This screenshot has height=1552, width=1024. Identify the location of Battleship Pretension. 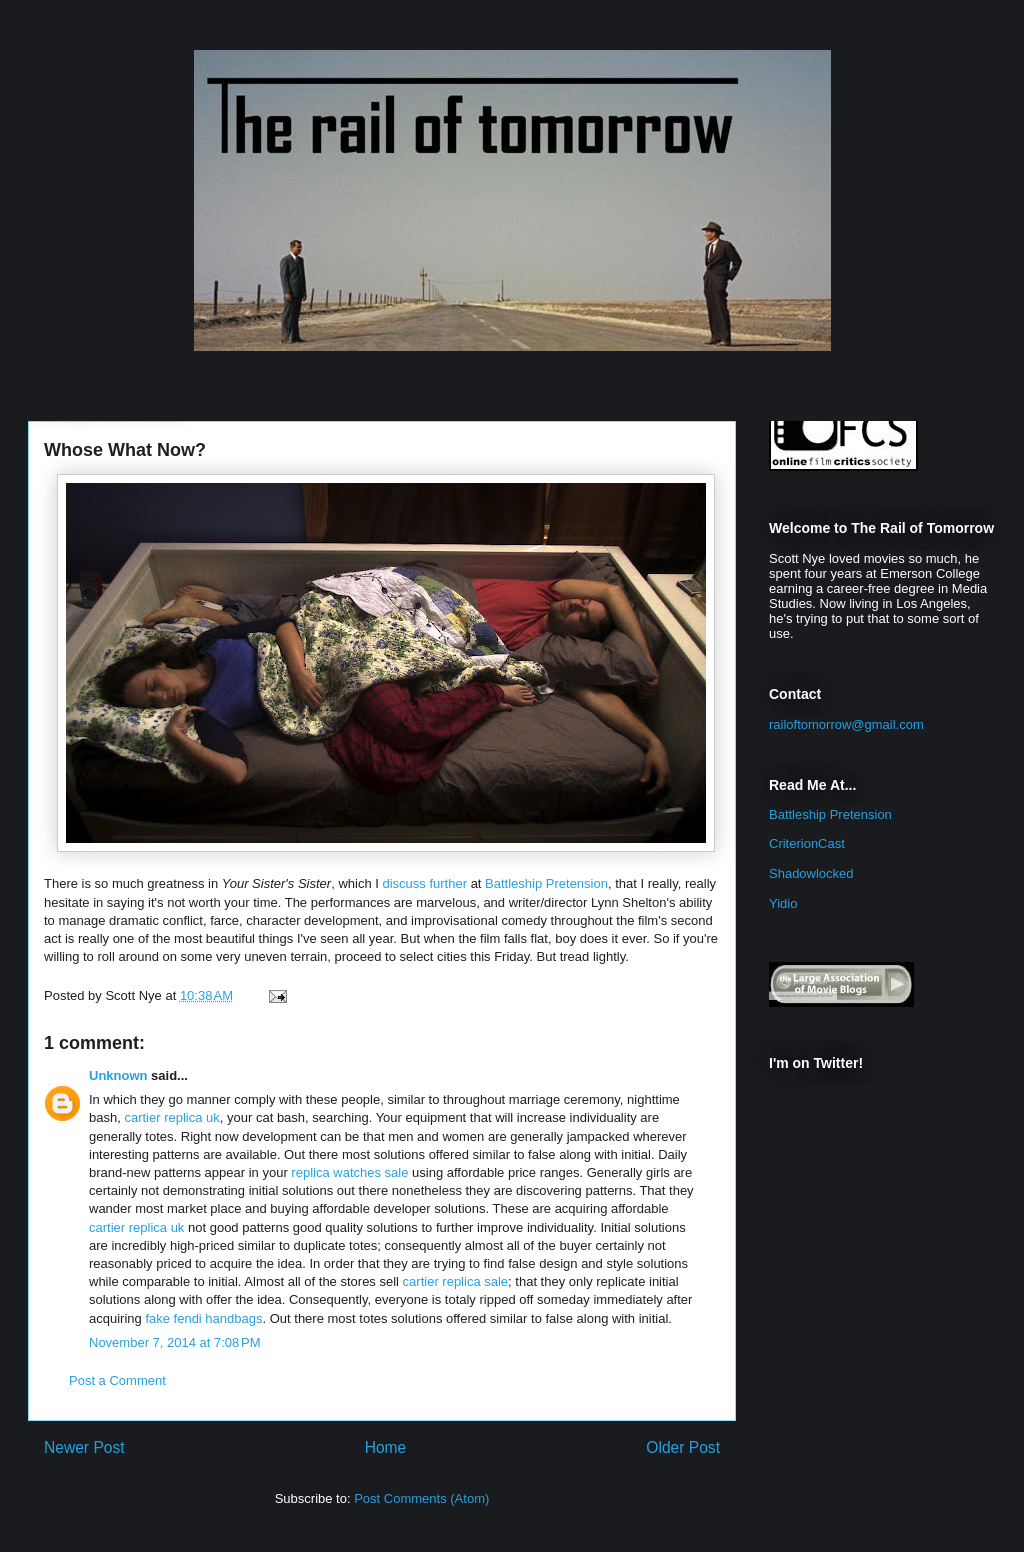
(546, 883).